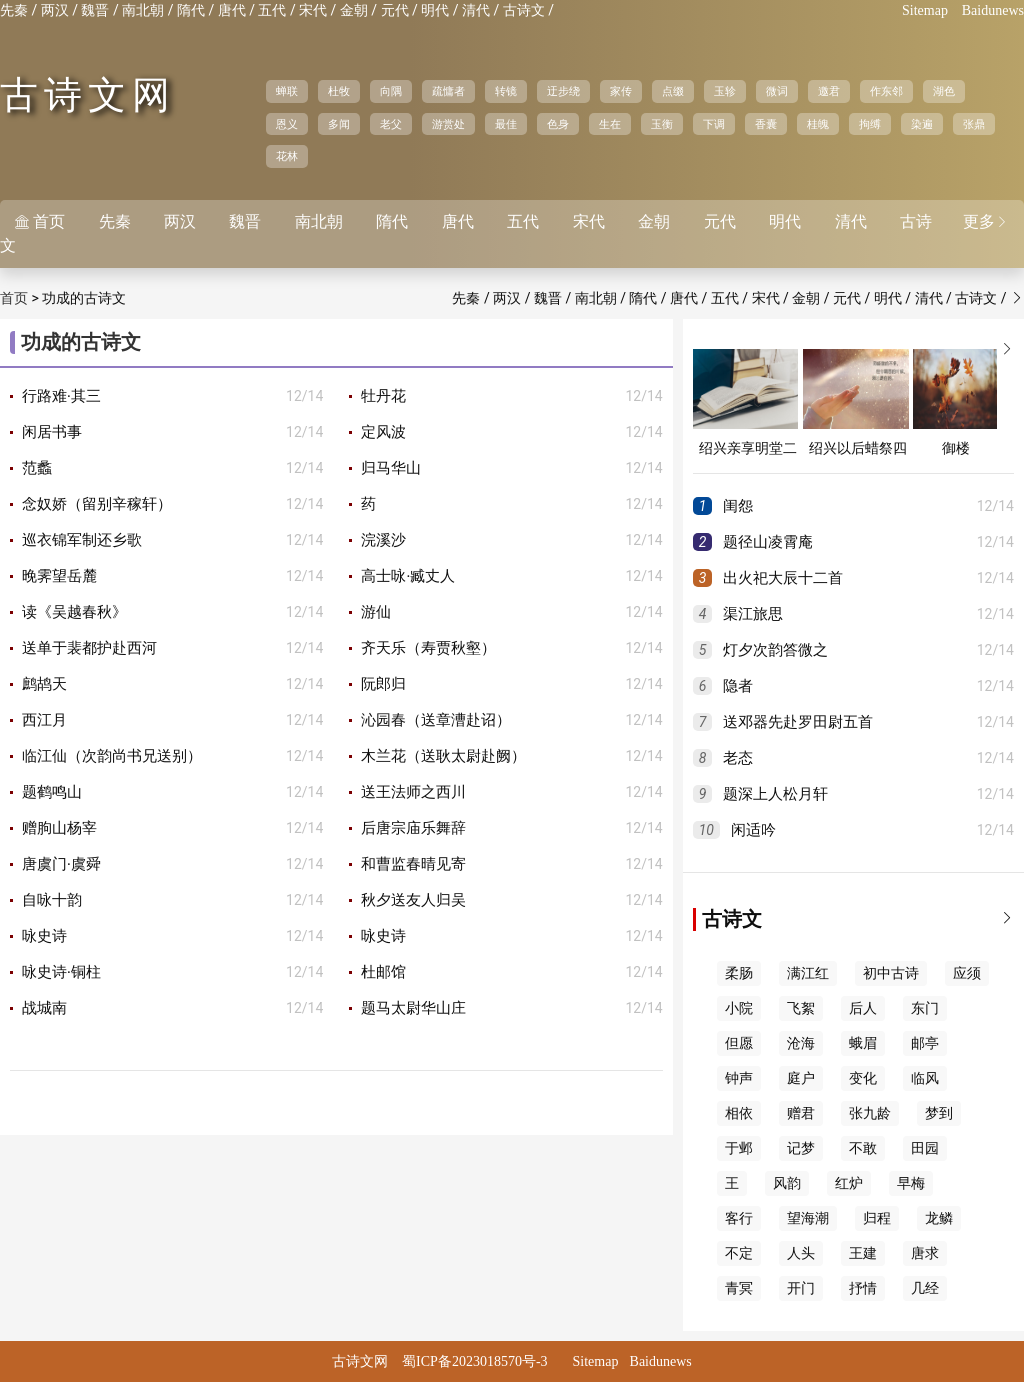 The image size is (1024, 1382). What do you see at coordinates (808, 1218) in the screenshot?
I see `望海潮` at bounding box center [808, 1218].